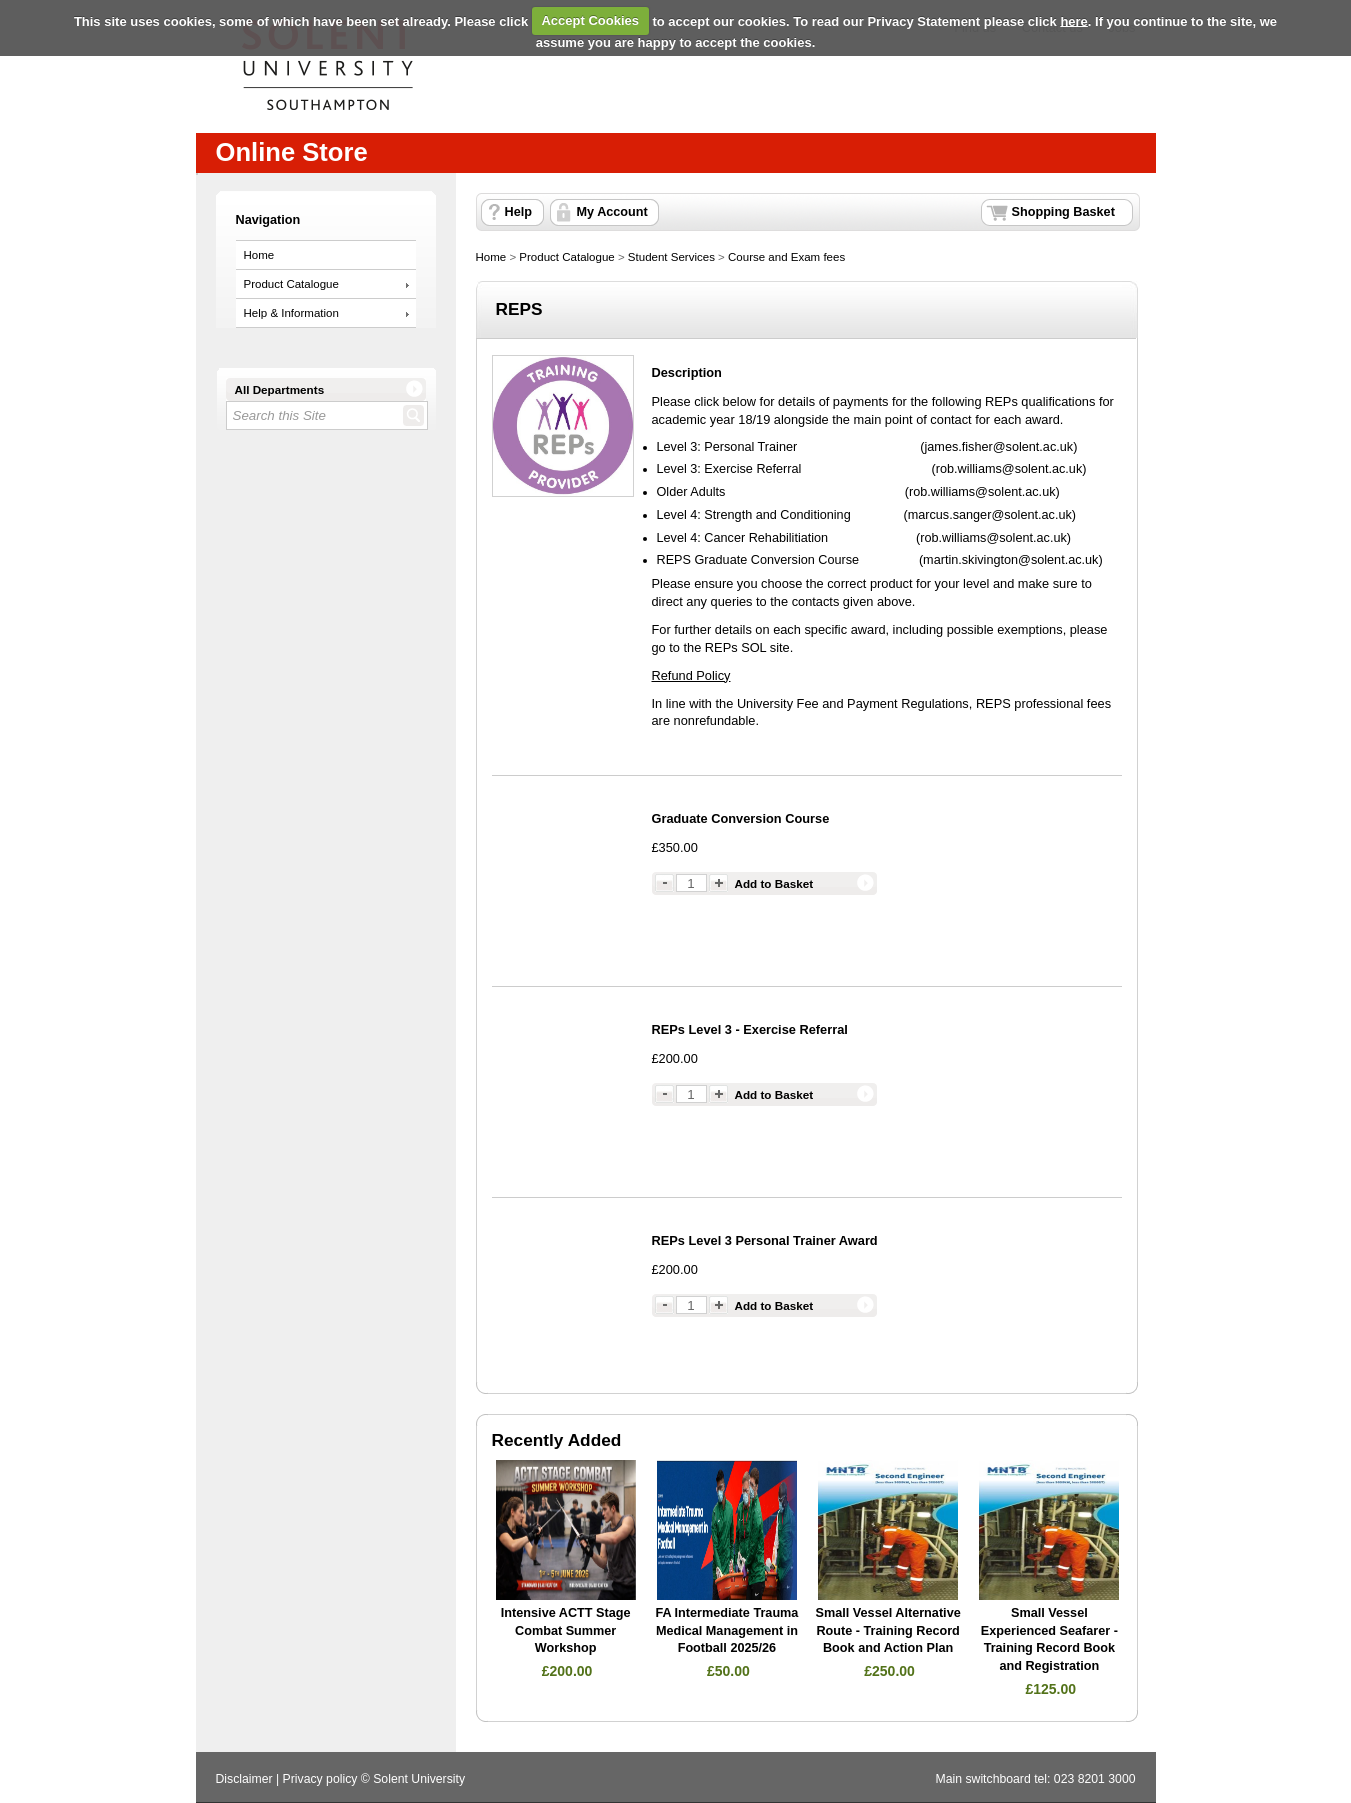  I want to click on marcus.sanger@solent.ac.uk, so click(990, 515).